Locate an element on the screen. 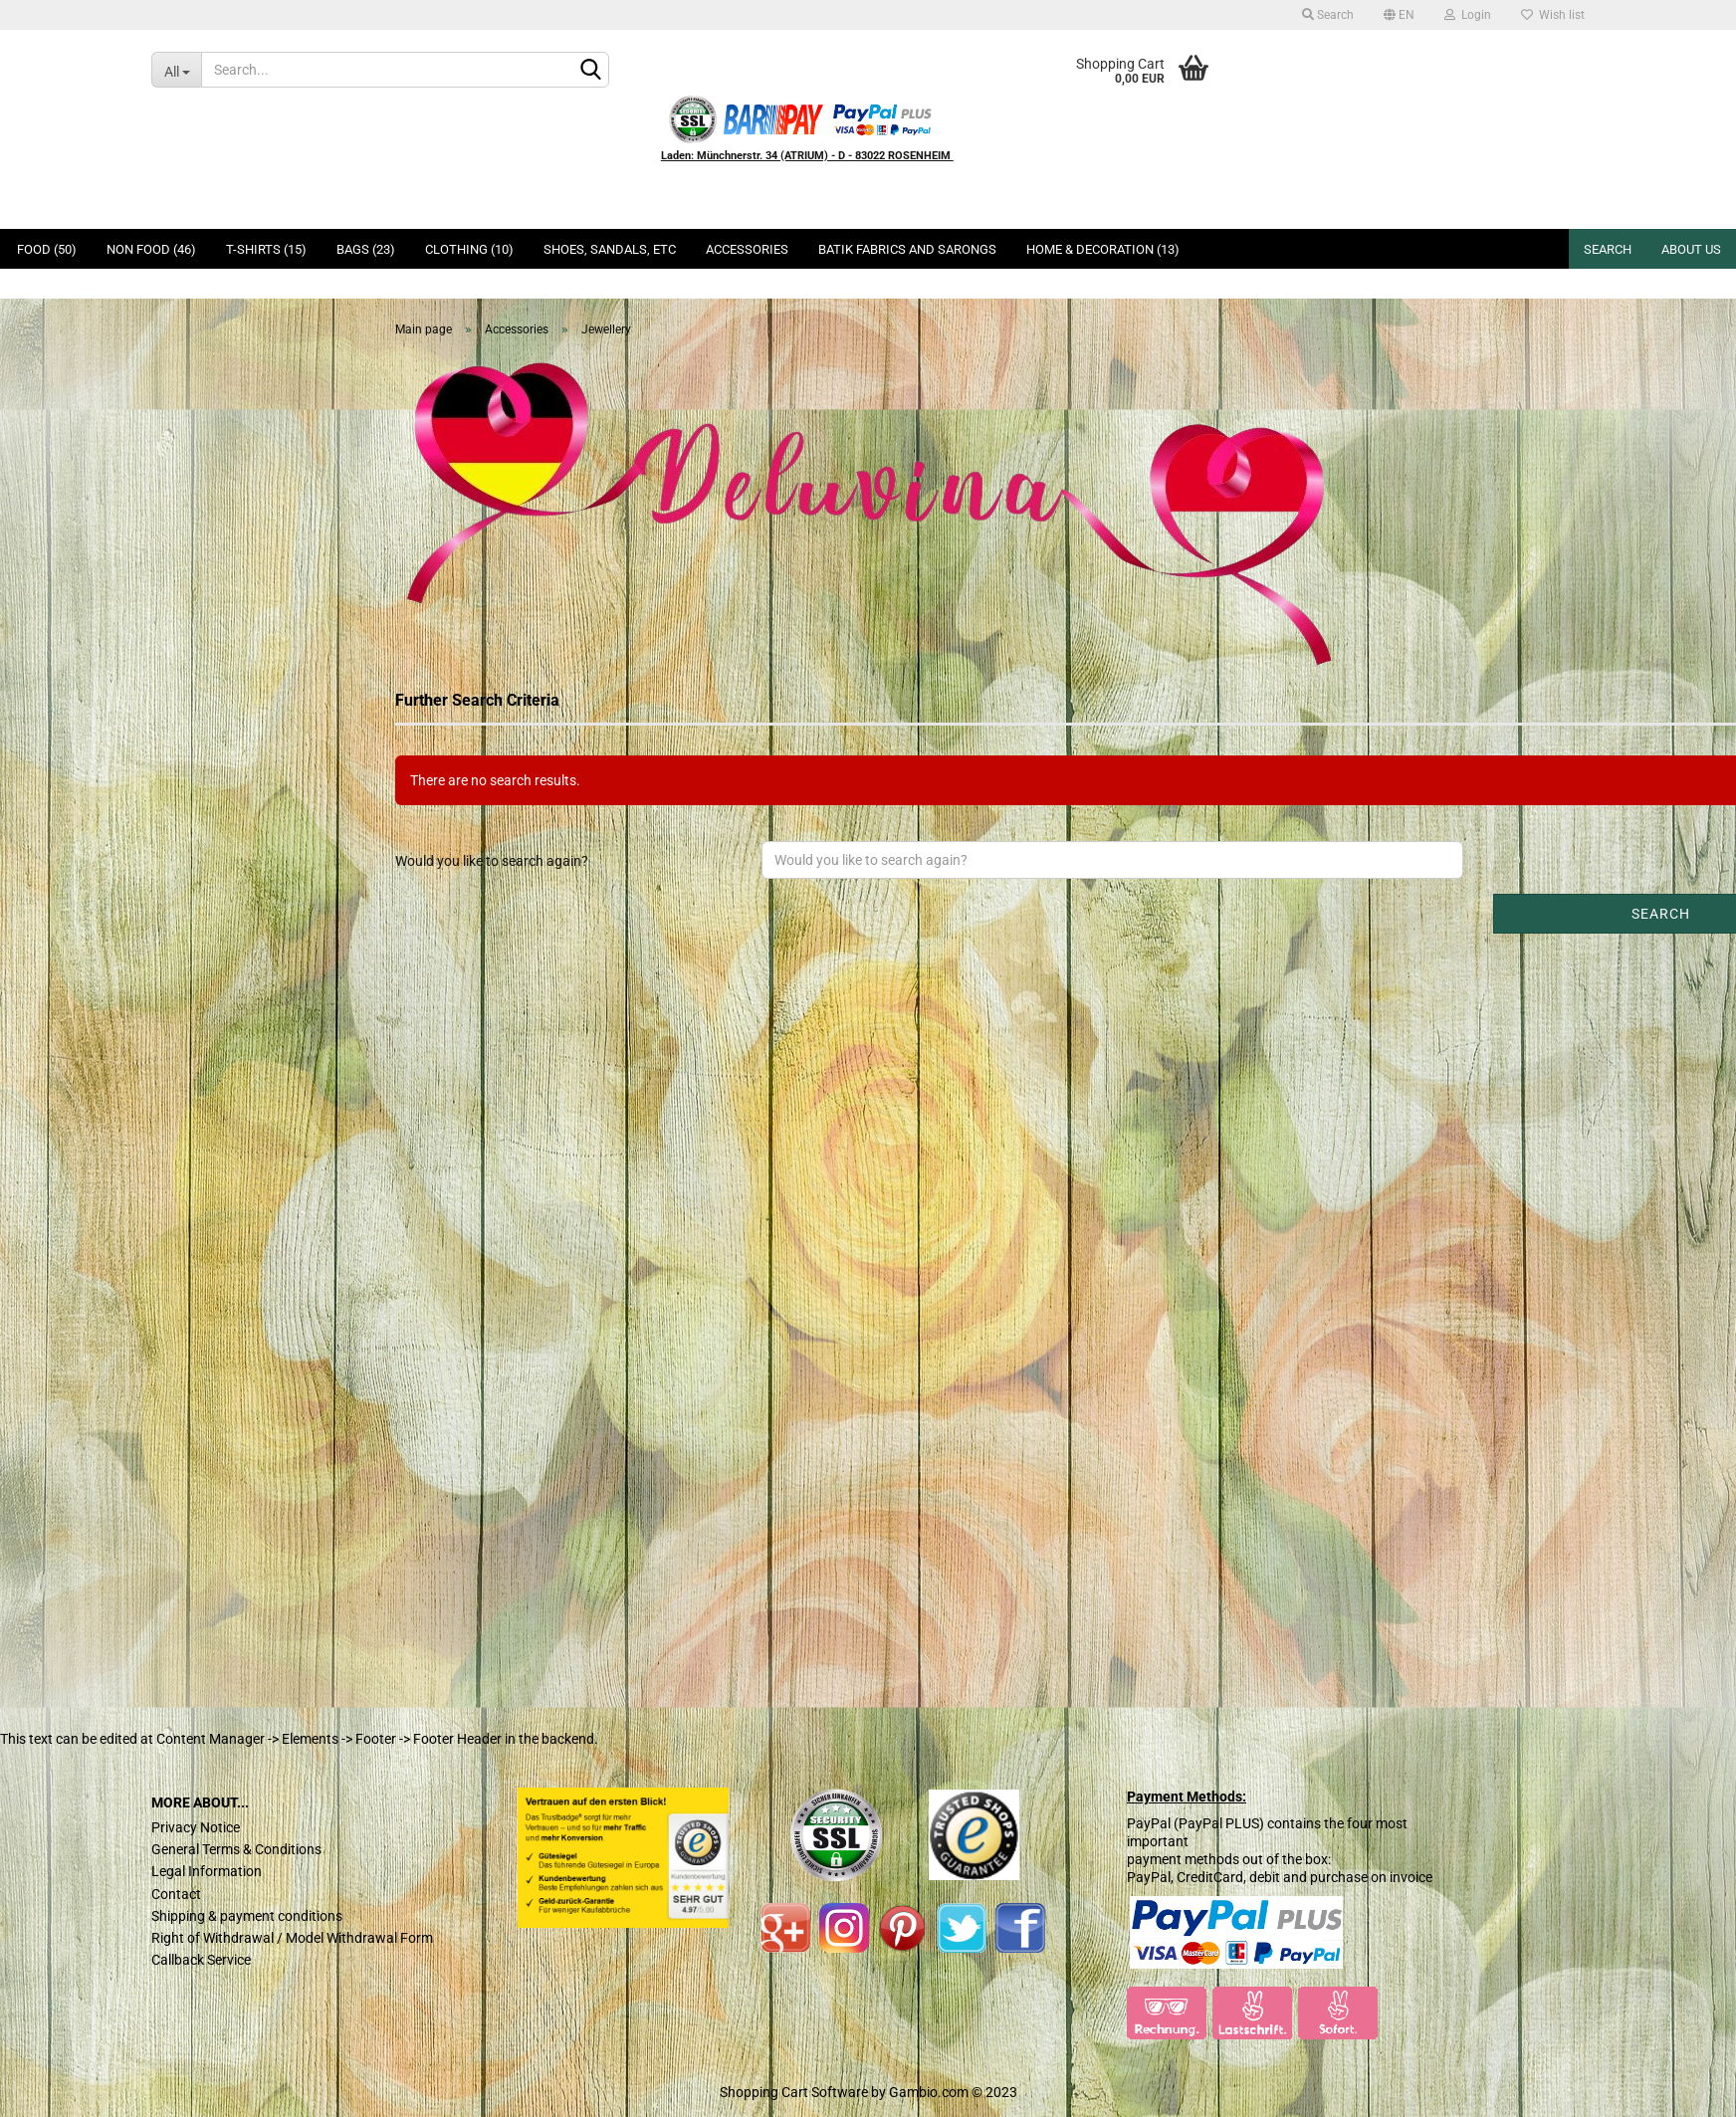 The image size is (1736, 2117). Bags (23) is located at coordinates (365, 249).